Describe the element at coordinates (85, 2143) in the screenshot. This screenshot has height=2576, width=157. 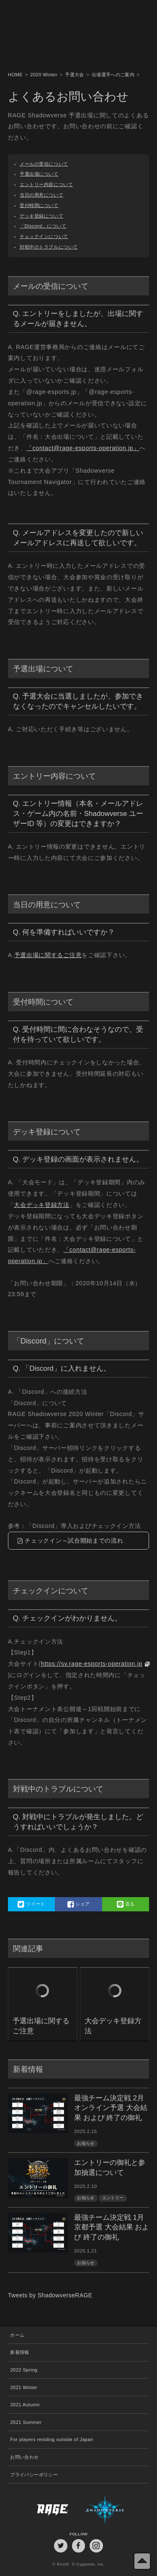
I see `お知らせ` at that location.